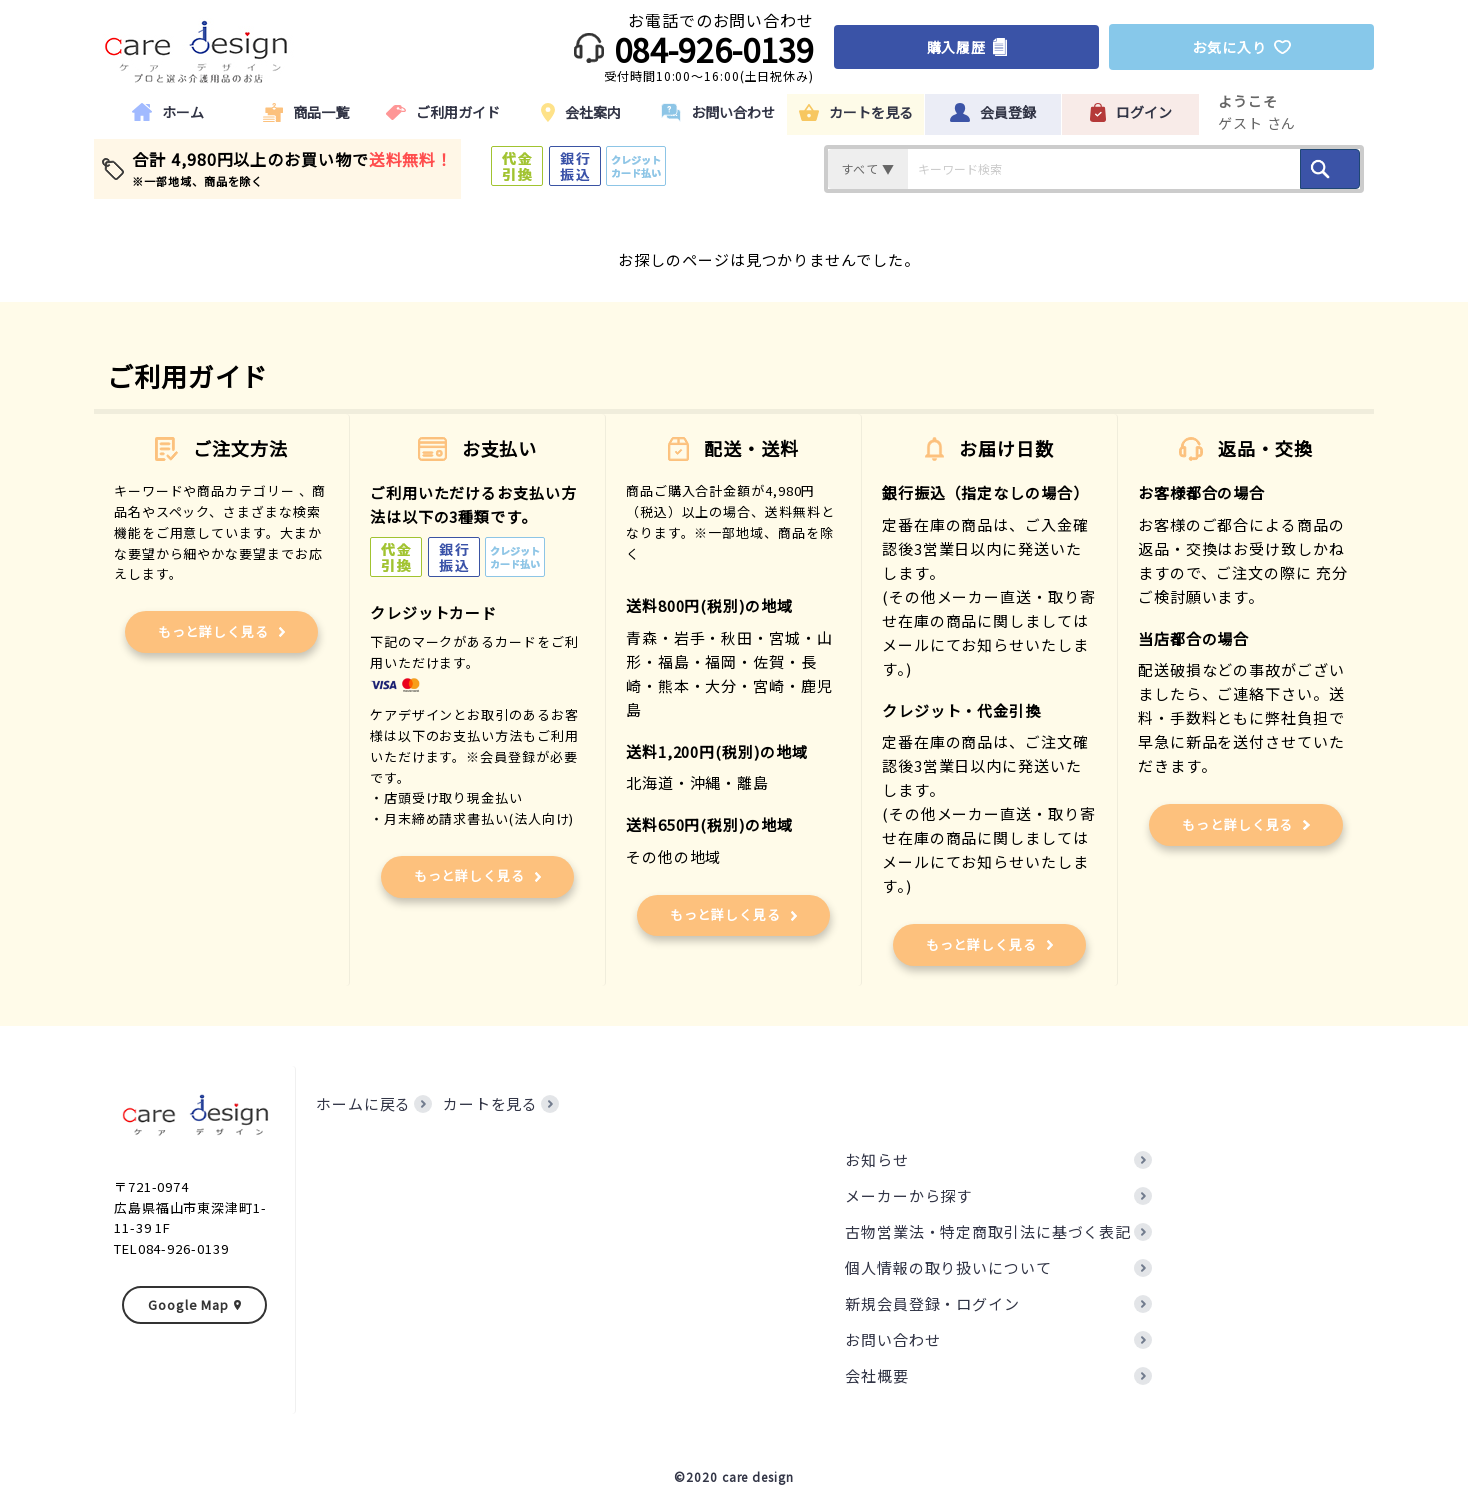 This screenshot has width=1468, height=1498. I want to click on お問い合わせ, so click(892, 1339).